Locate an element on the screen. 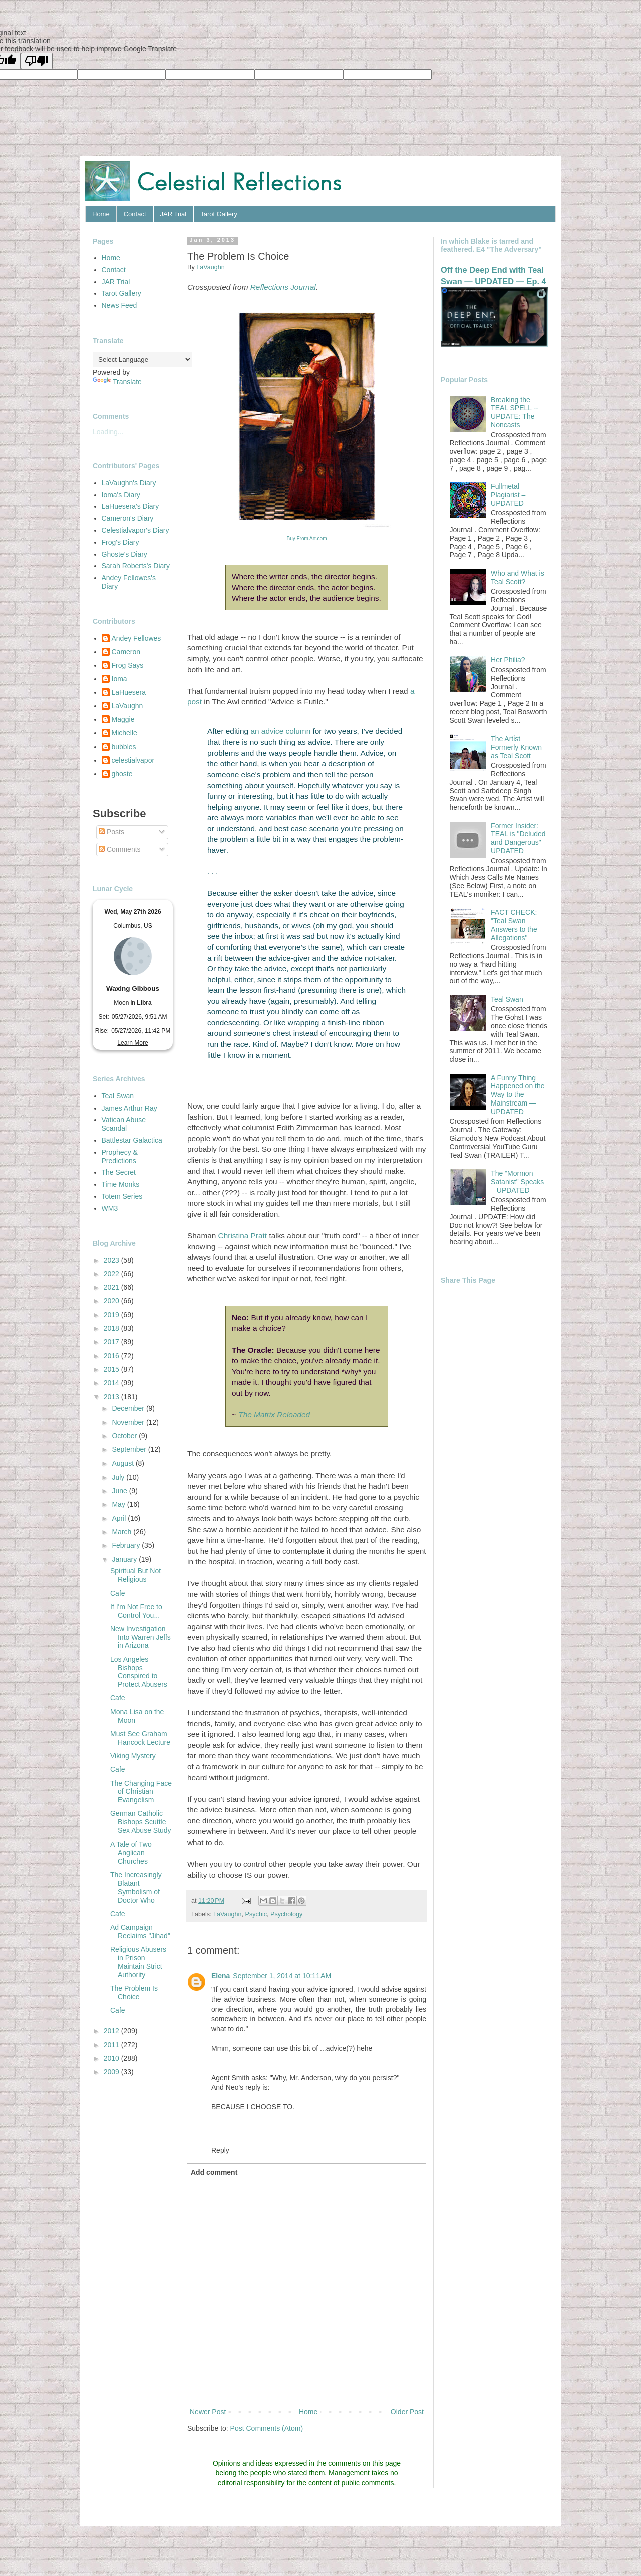 Image resolution: width=641 pixels, height=2576 pixels. WM3 is located at coordinates (110, 1208).